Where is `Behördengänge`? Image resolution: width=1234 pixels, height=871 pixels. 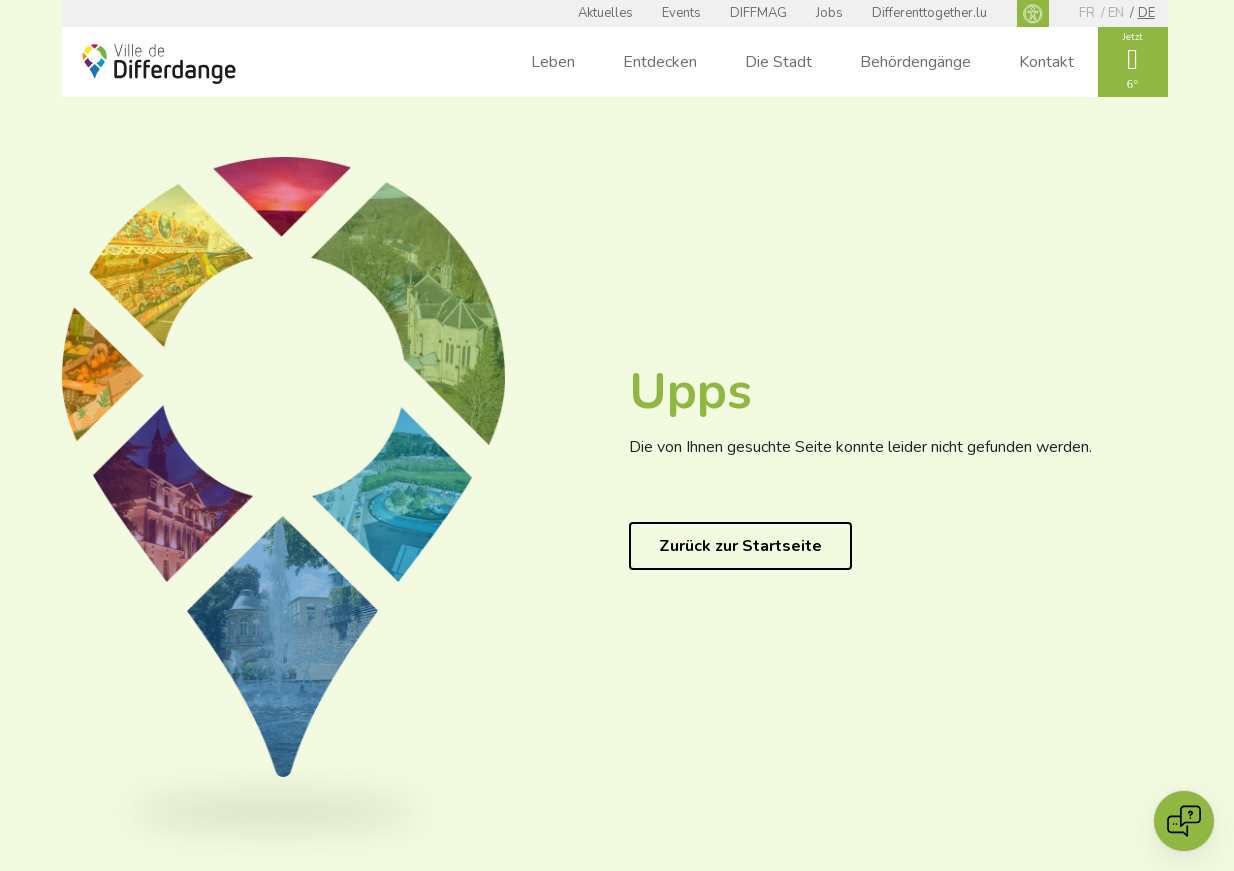
Behördengänge is located at coordinates (915, 62).